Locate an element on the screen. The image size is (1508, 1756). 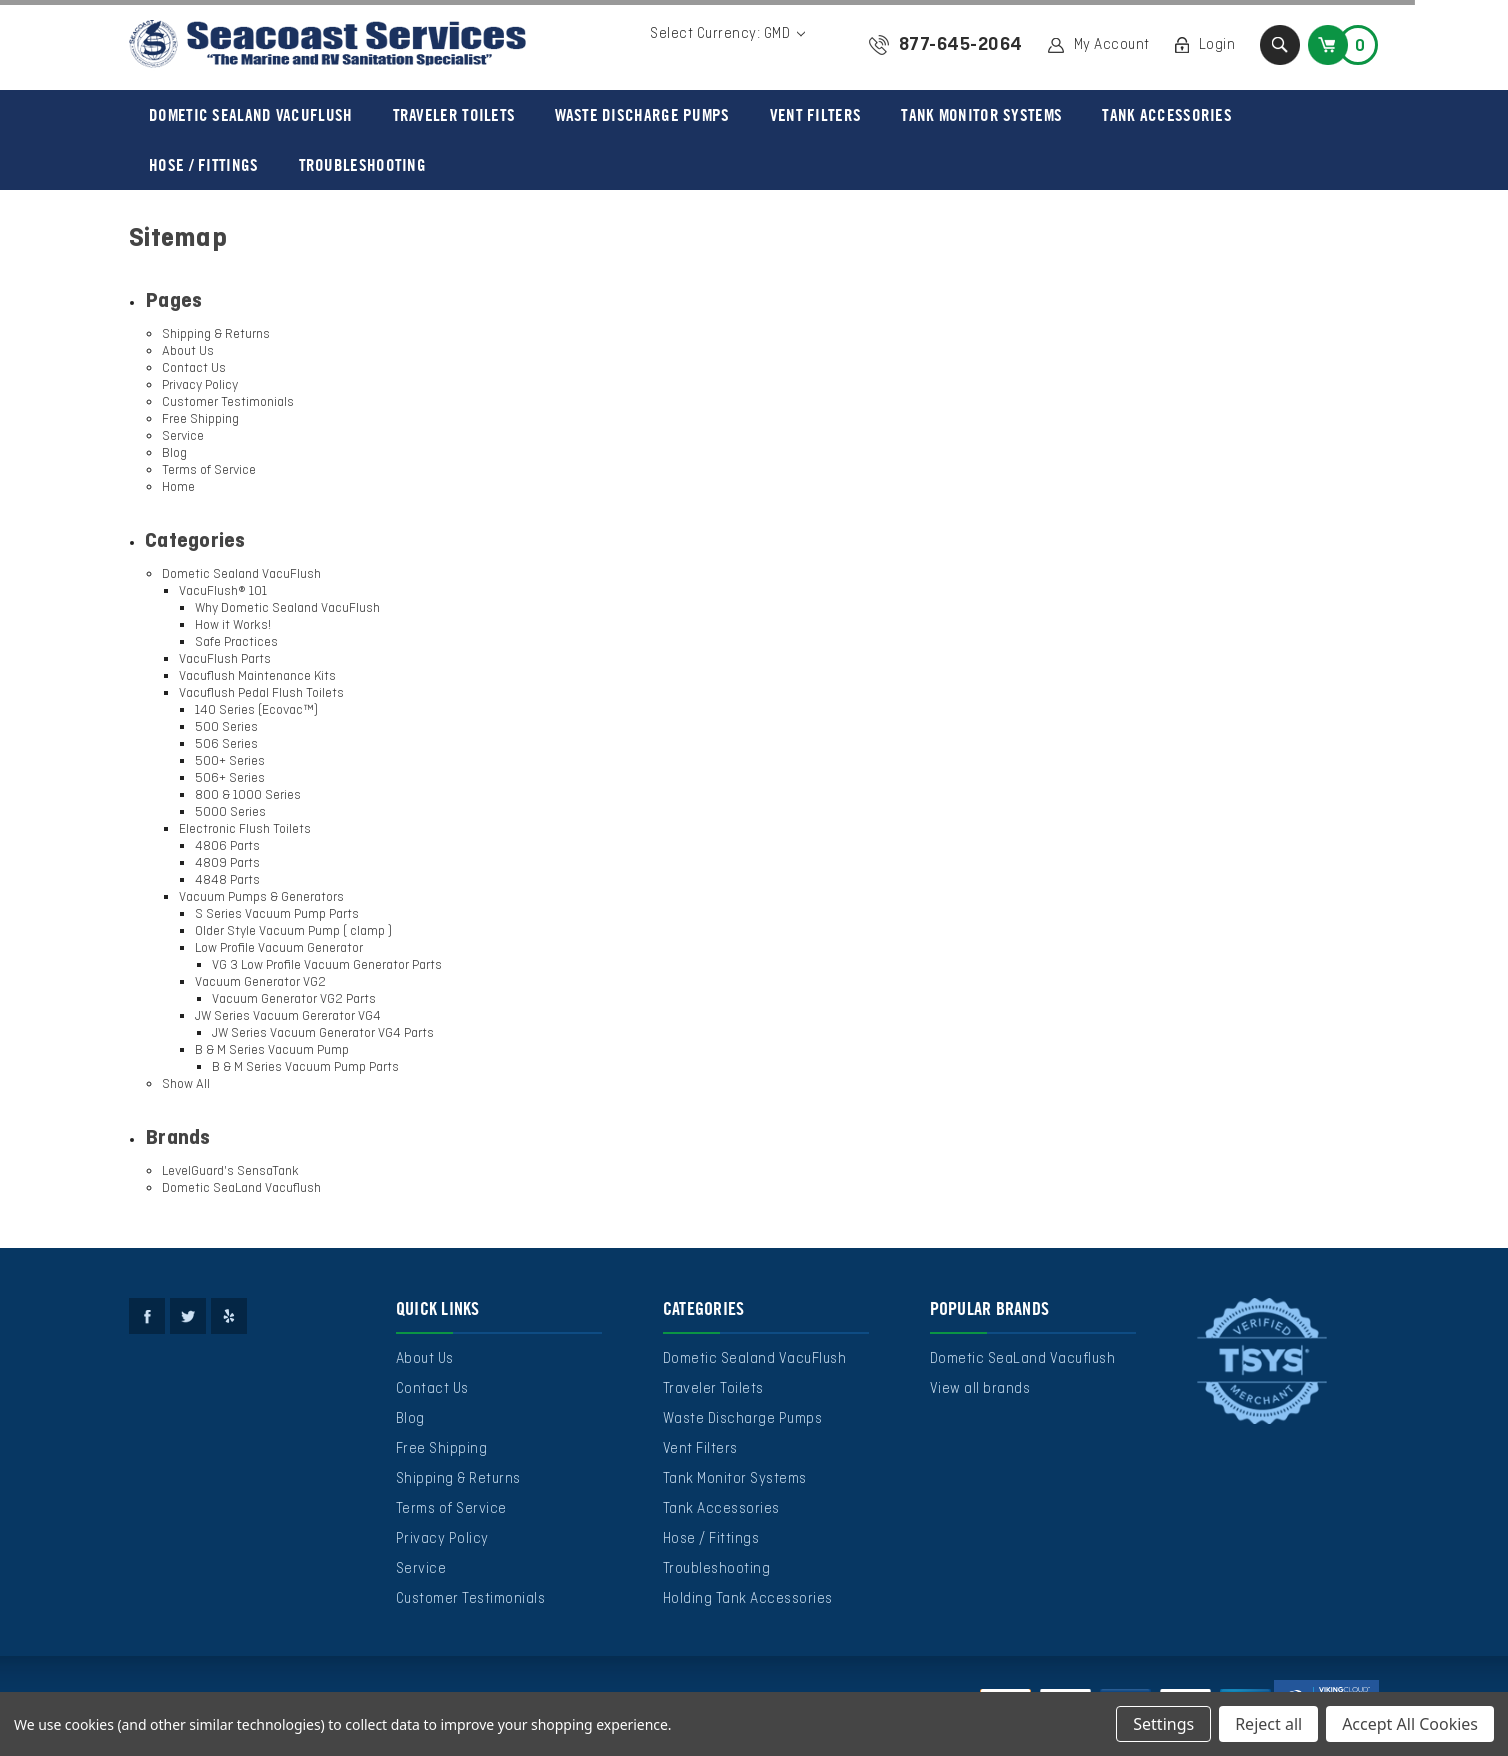
JW Series Vacuum Gererator VG4 is located at coordinates (288, 1016).